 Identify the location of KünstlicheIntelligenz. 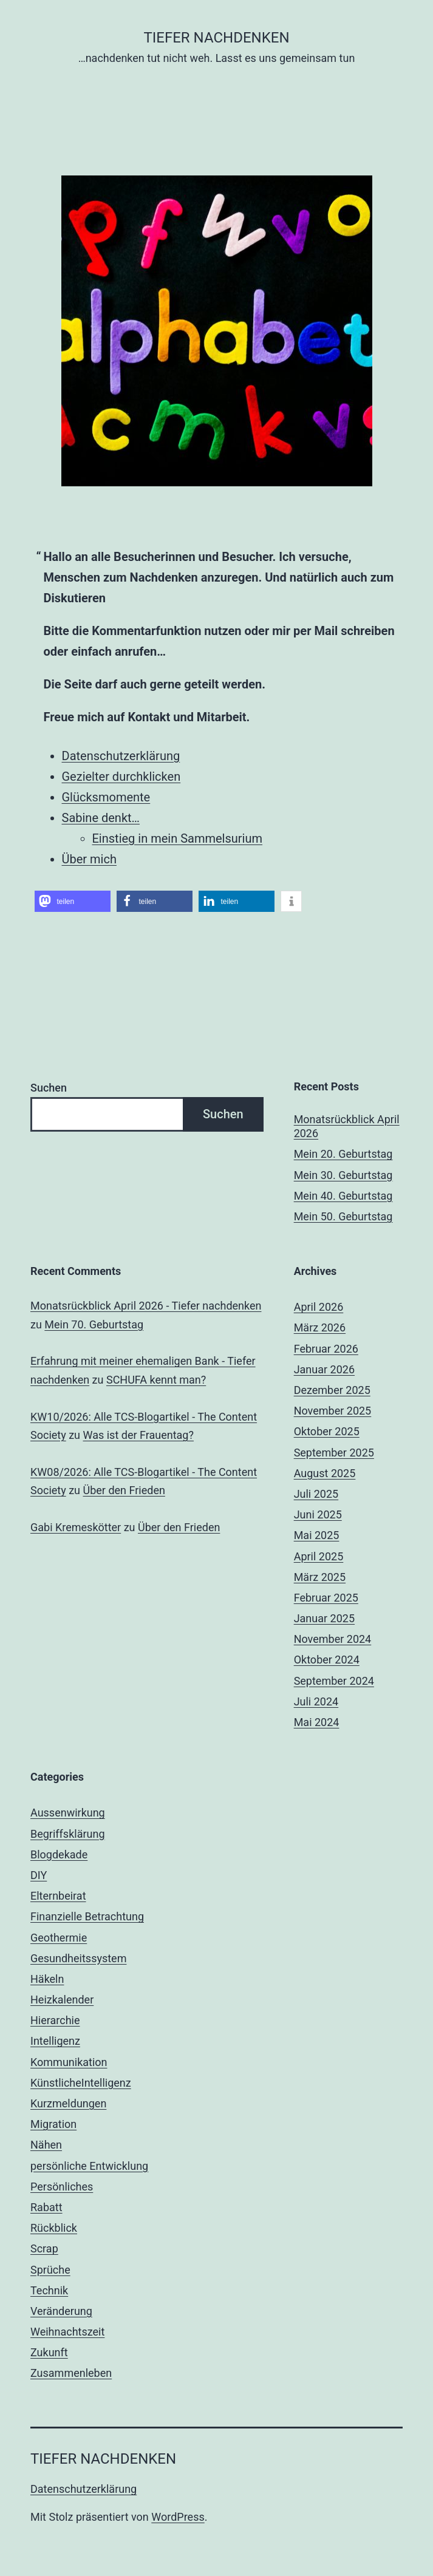
(80, 2082).